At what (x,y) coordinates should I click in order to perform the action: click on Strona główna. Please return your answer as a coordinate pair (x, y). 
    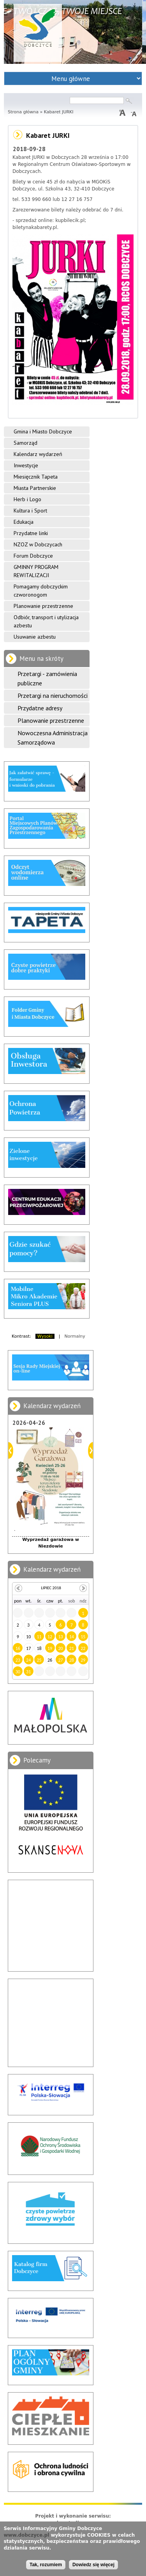
    Looking at the image, I should click on (23, 111).